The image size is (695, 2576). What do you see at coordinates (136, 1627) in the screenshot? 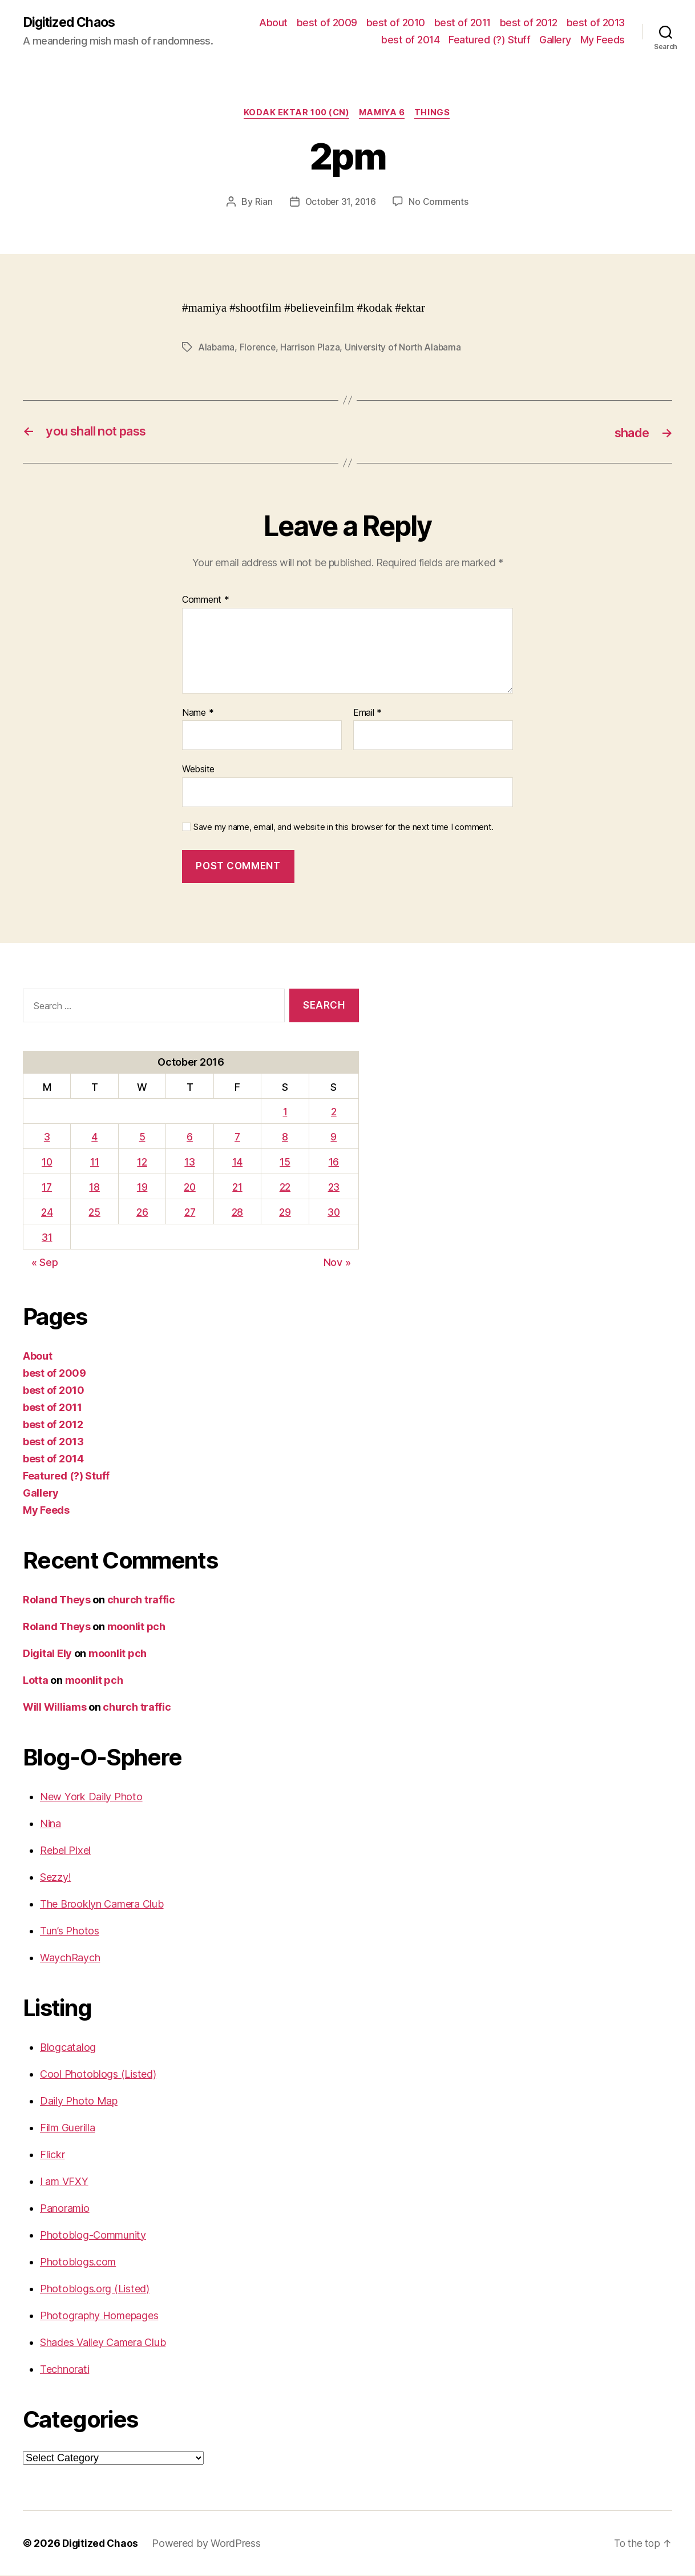
I see `moonlit pch` at bounding box center [136, 1627].